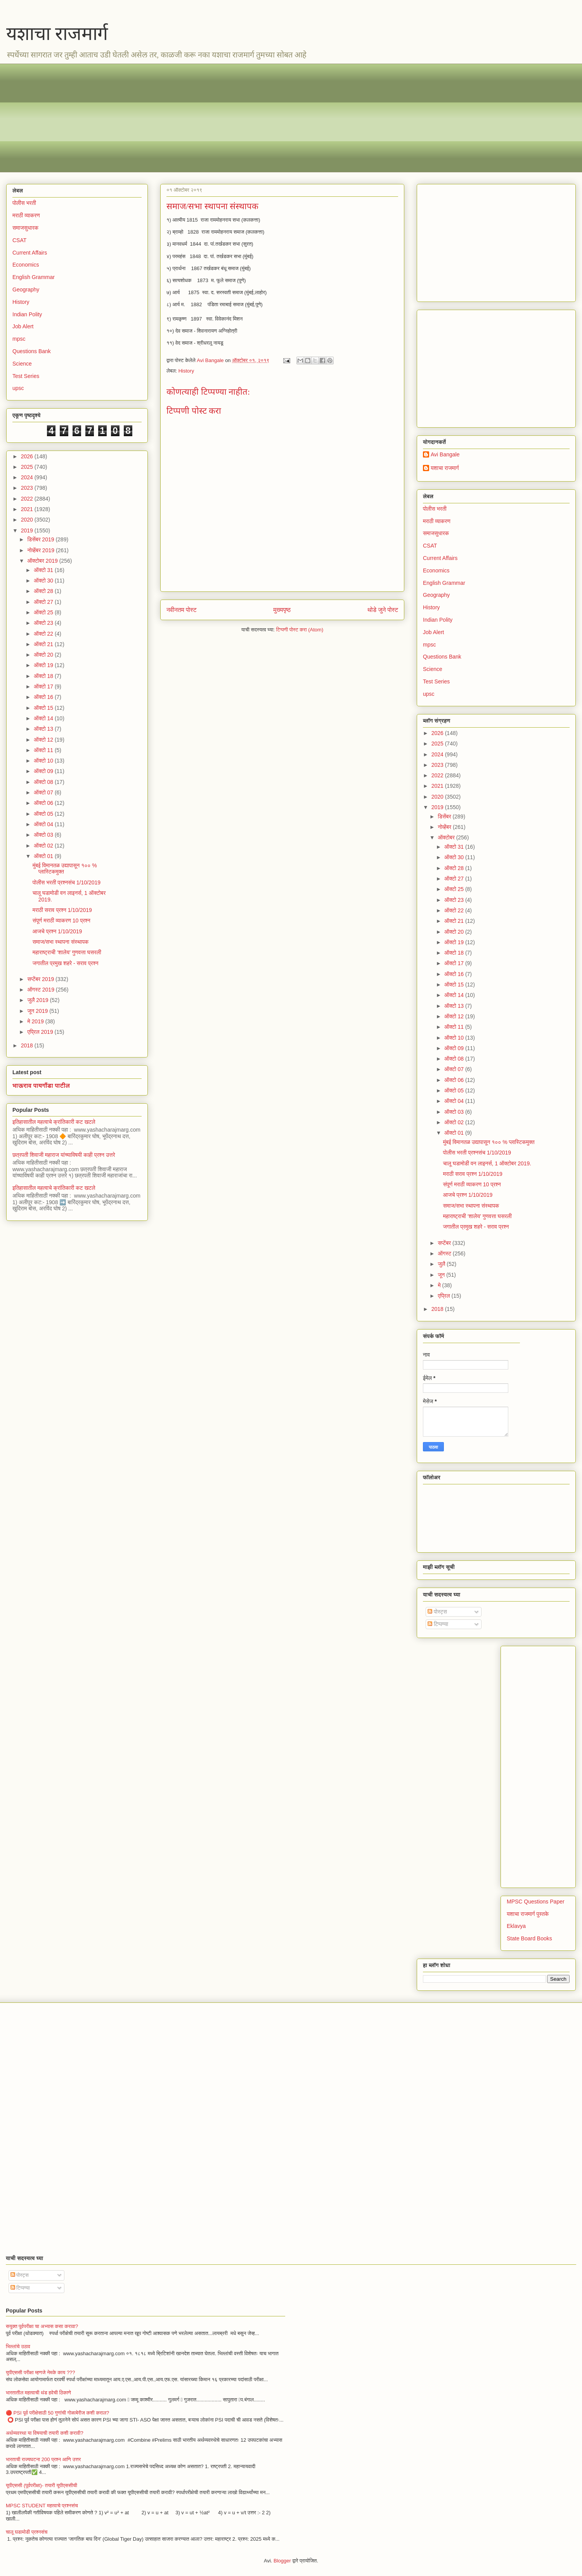 This screenshot has height=2576, width=582. I want to click on ऑक्टो 07, so click(44, 792).